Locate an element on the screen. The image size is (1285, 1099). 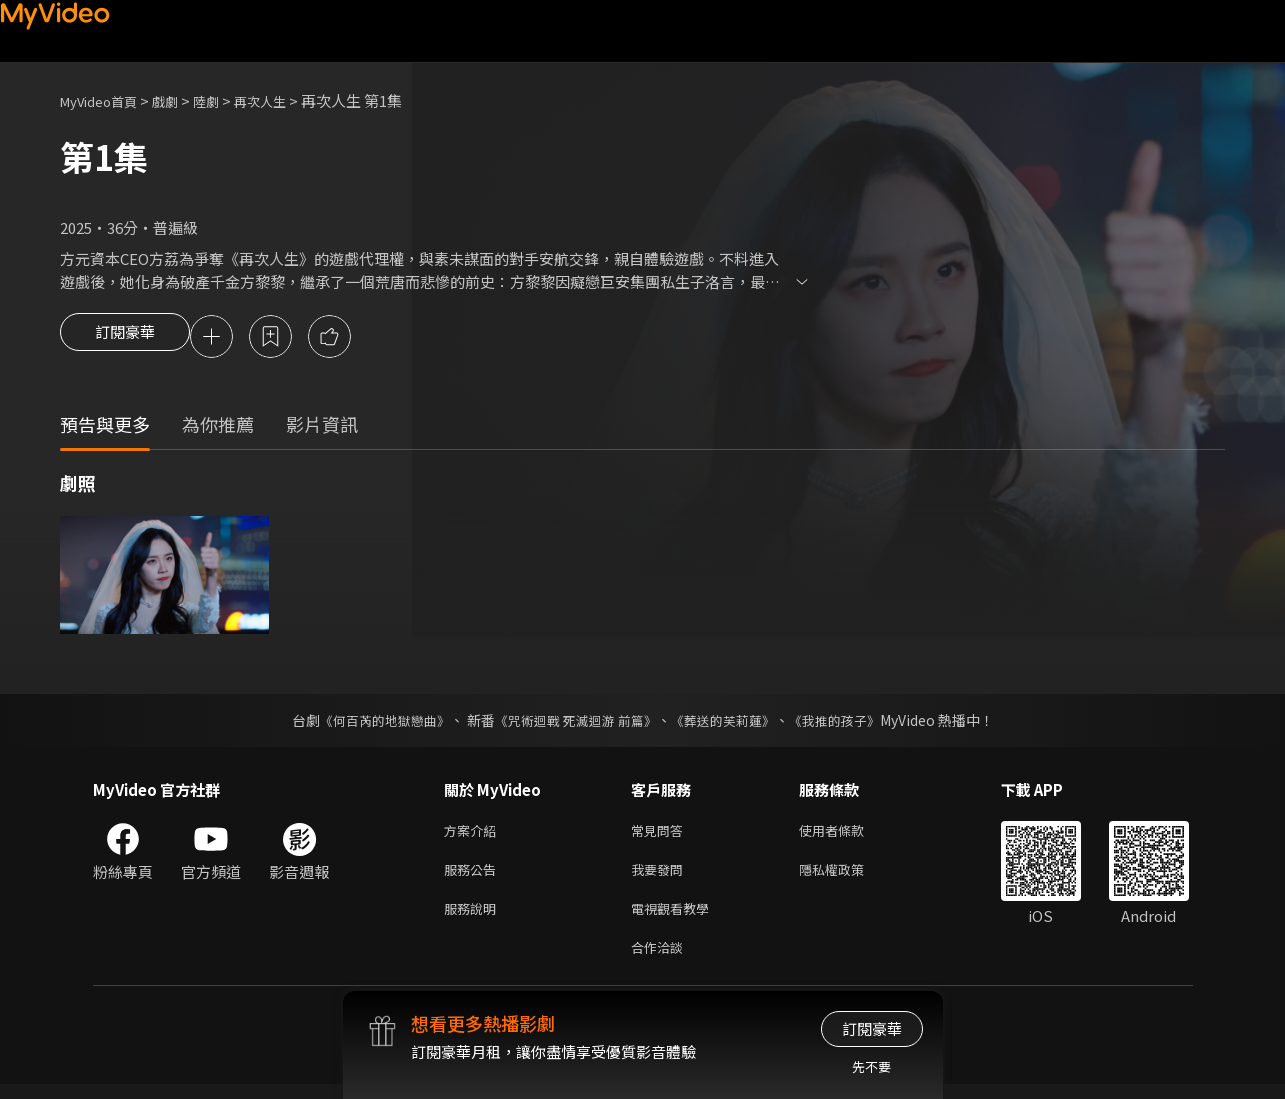
《我推的孩子》 is located at coordinates (849, 723).